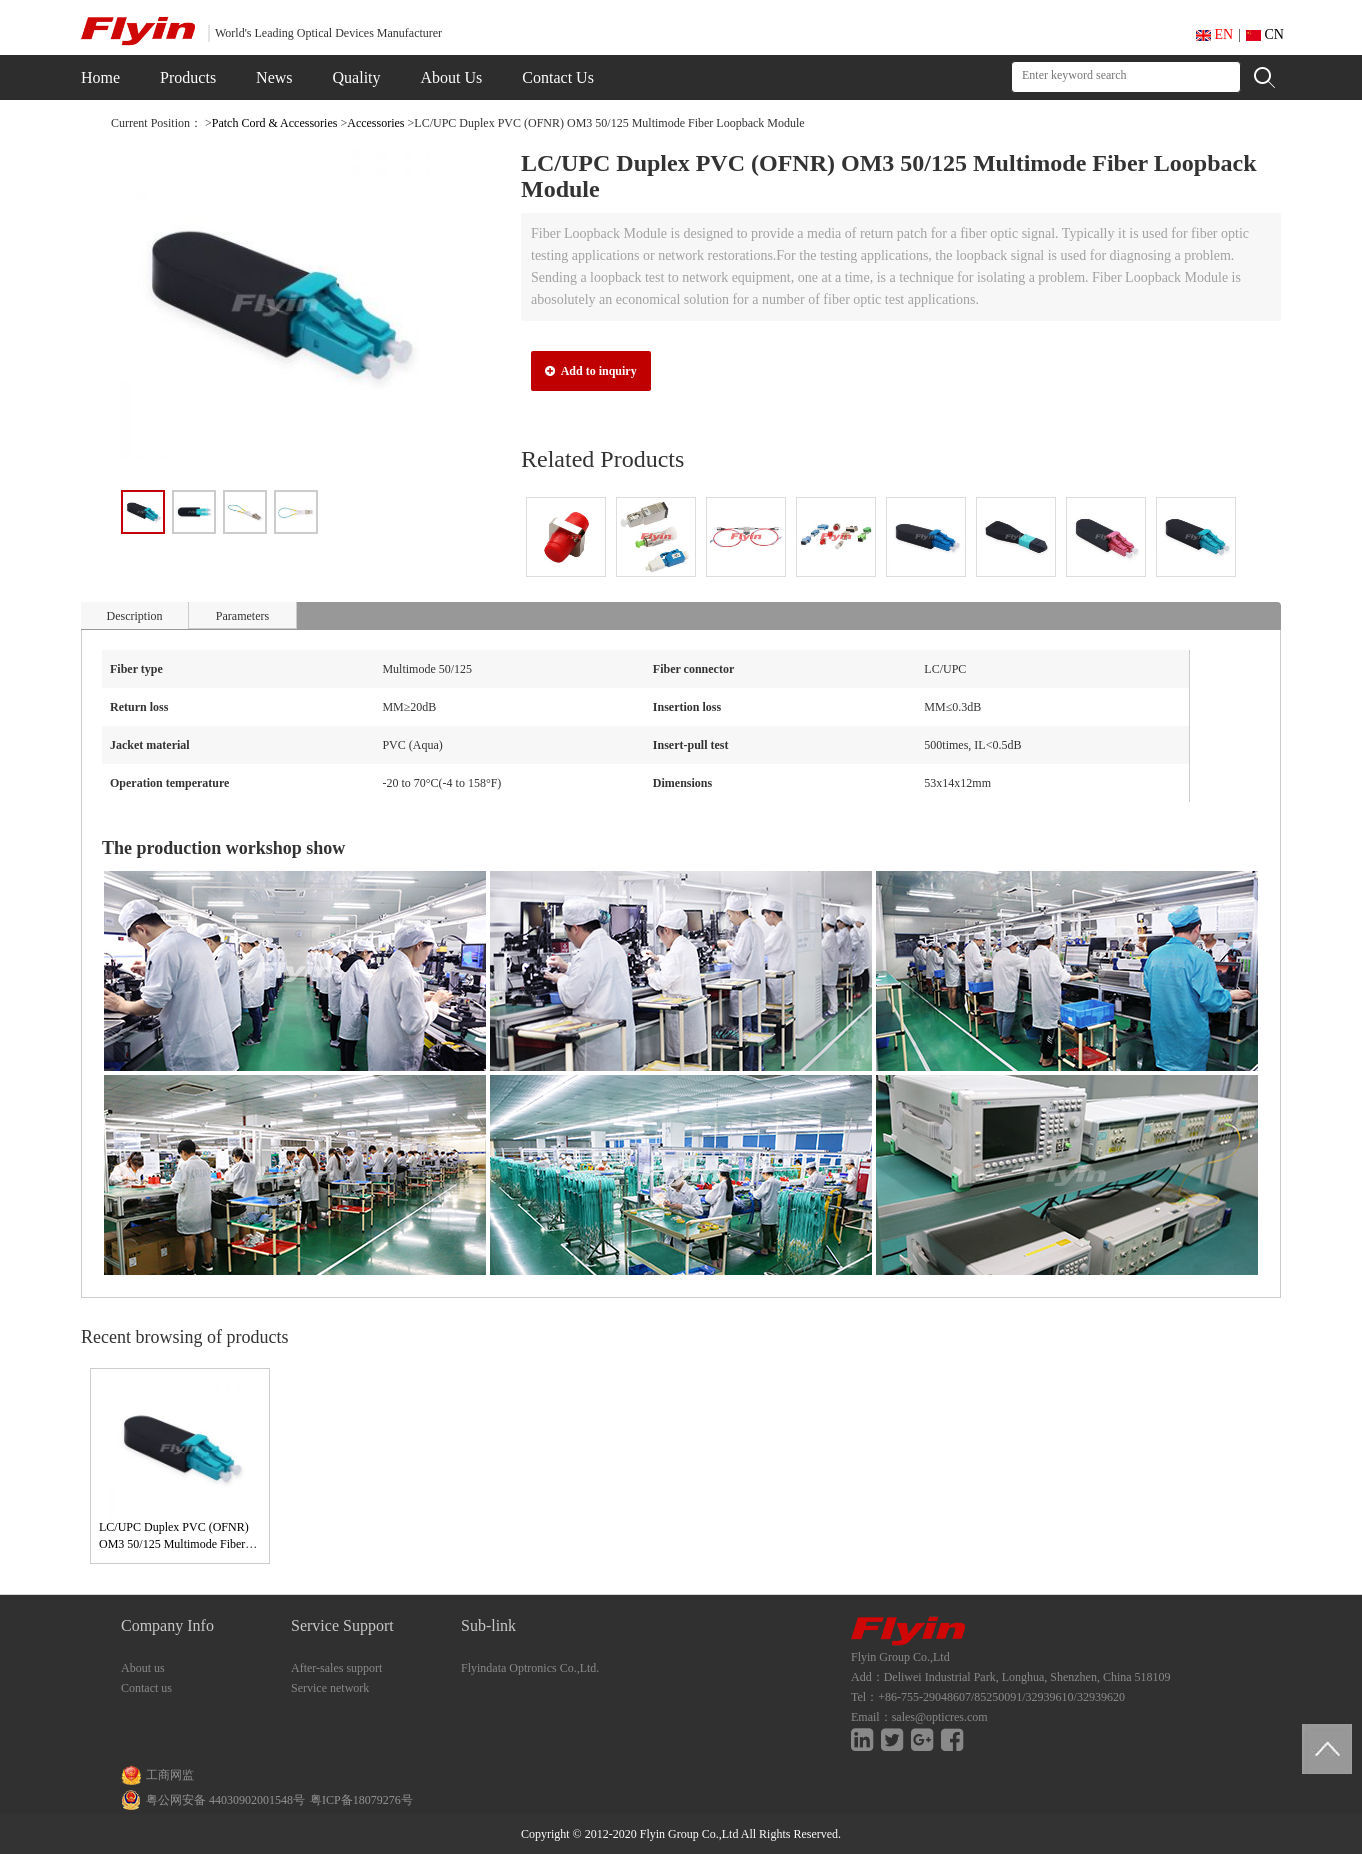  I want to click on Accessories, so click(375, 123).